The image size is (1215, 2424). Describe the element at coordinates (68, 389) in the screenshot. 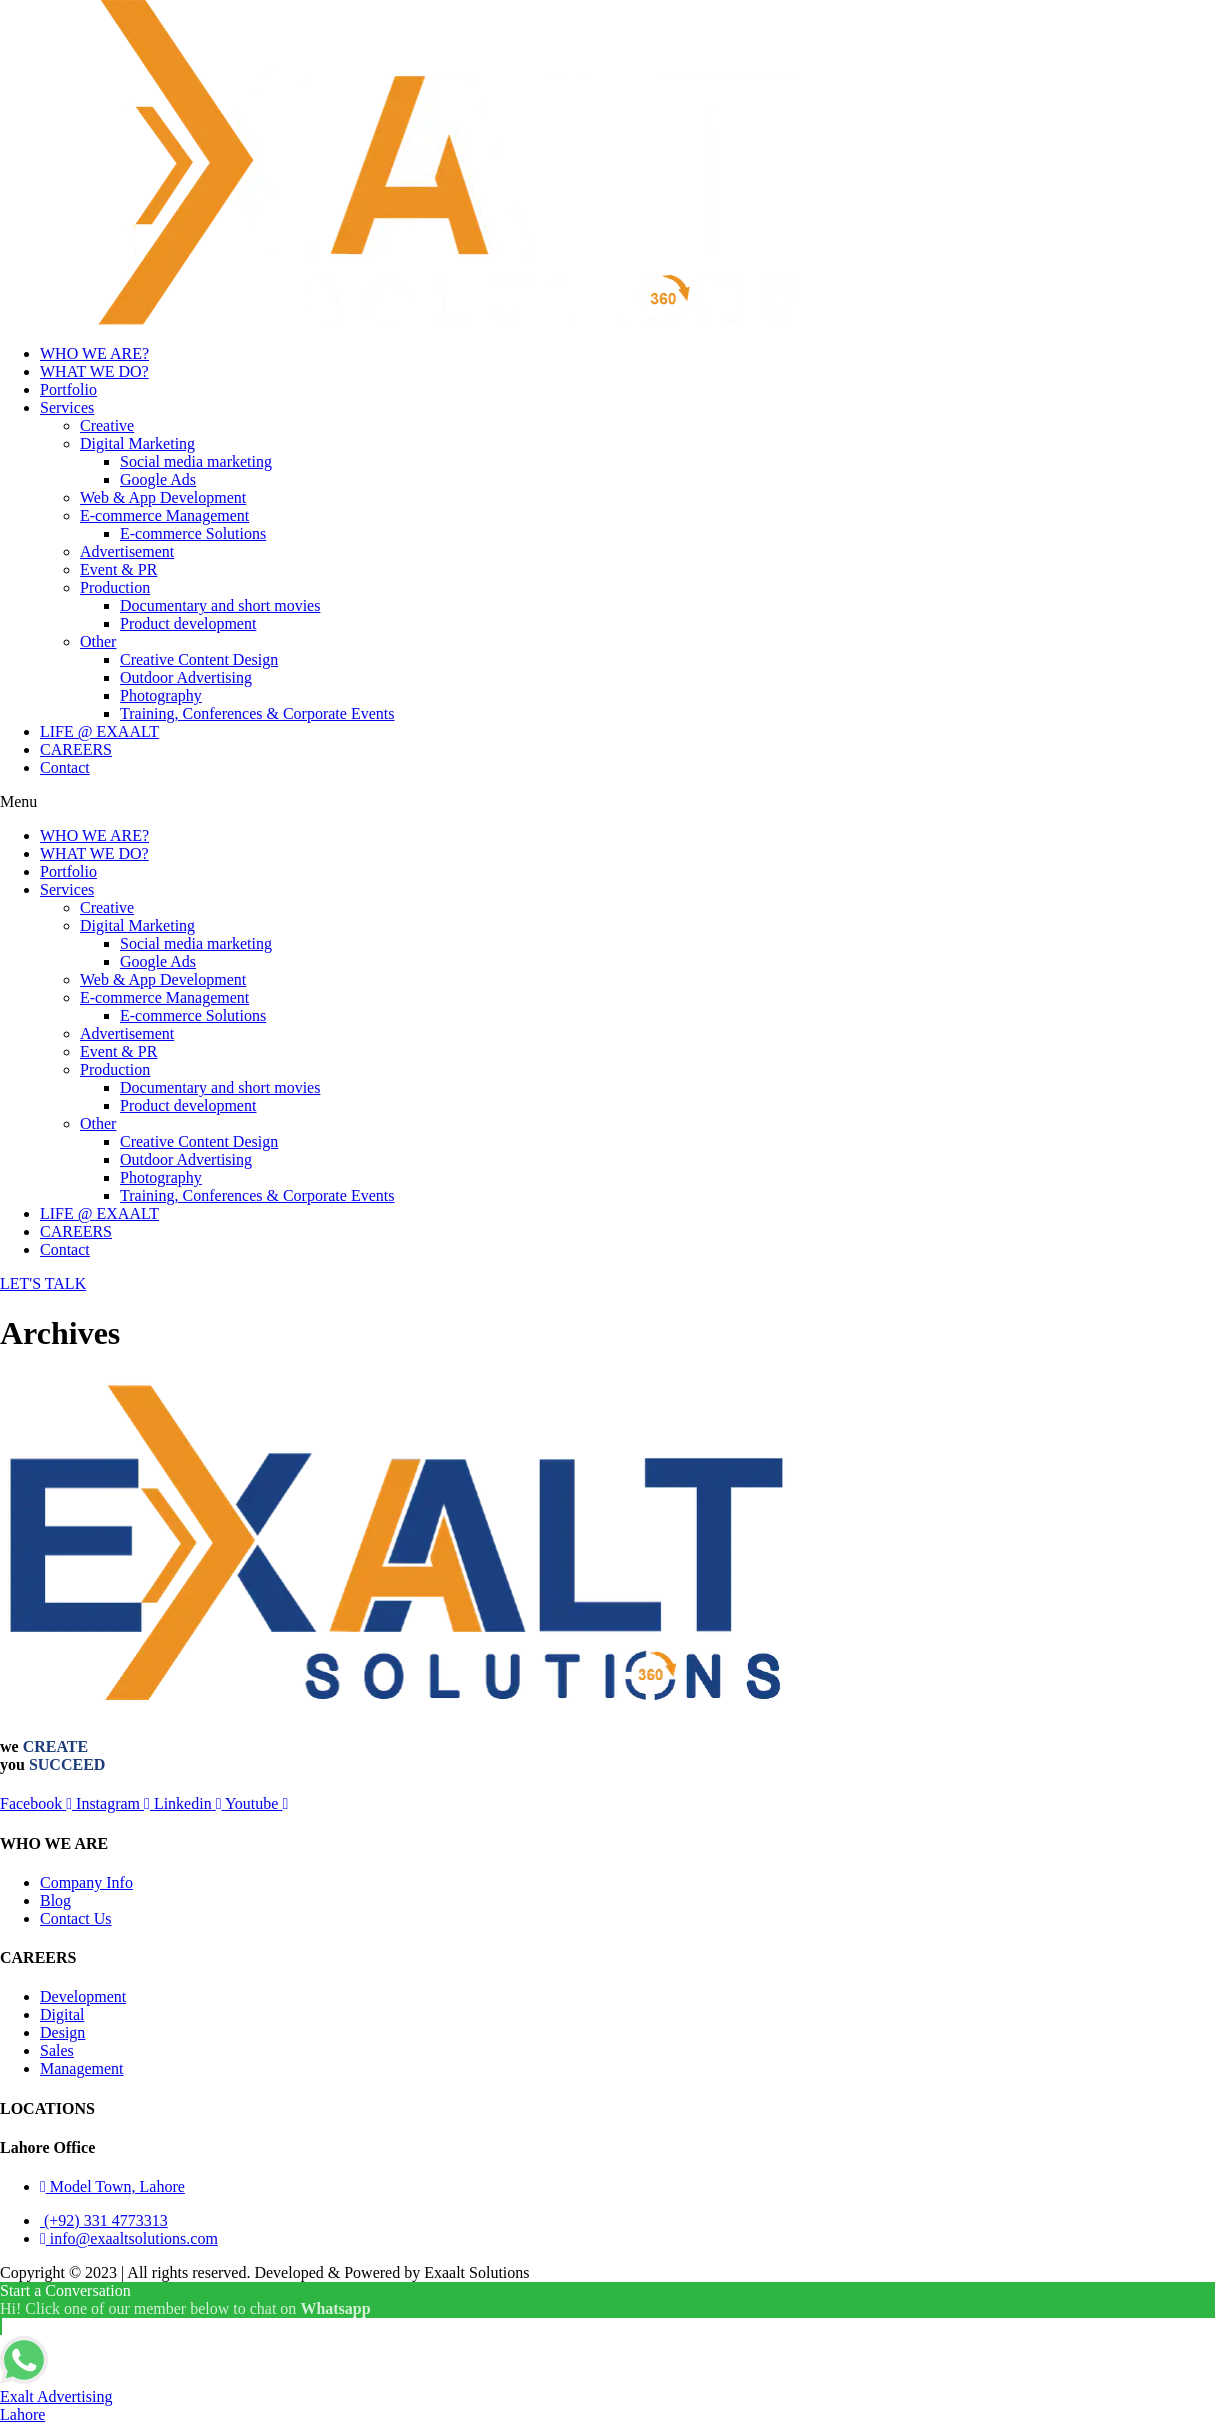

I see `Portfolio` at that location.